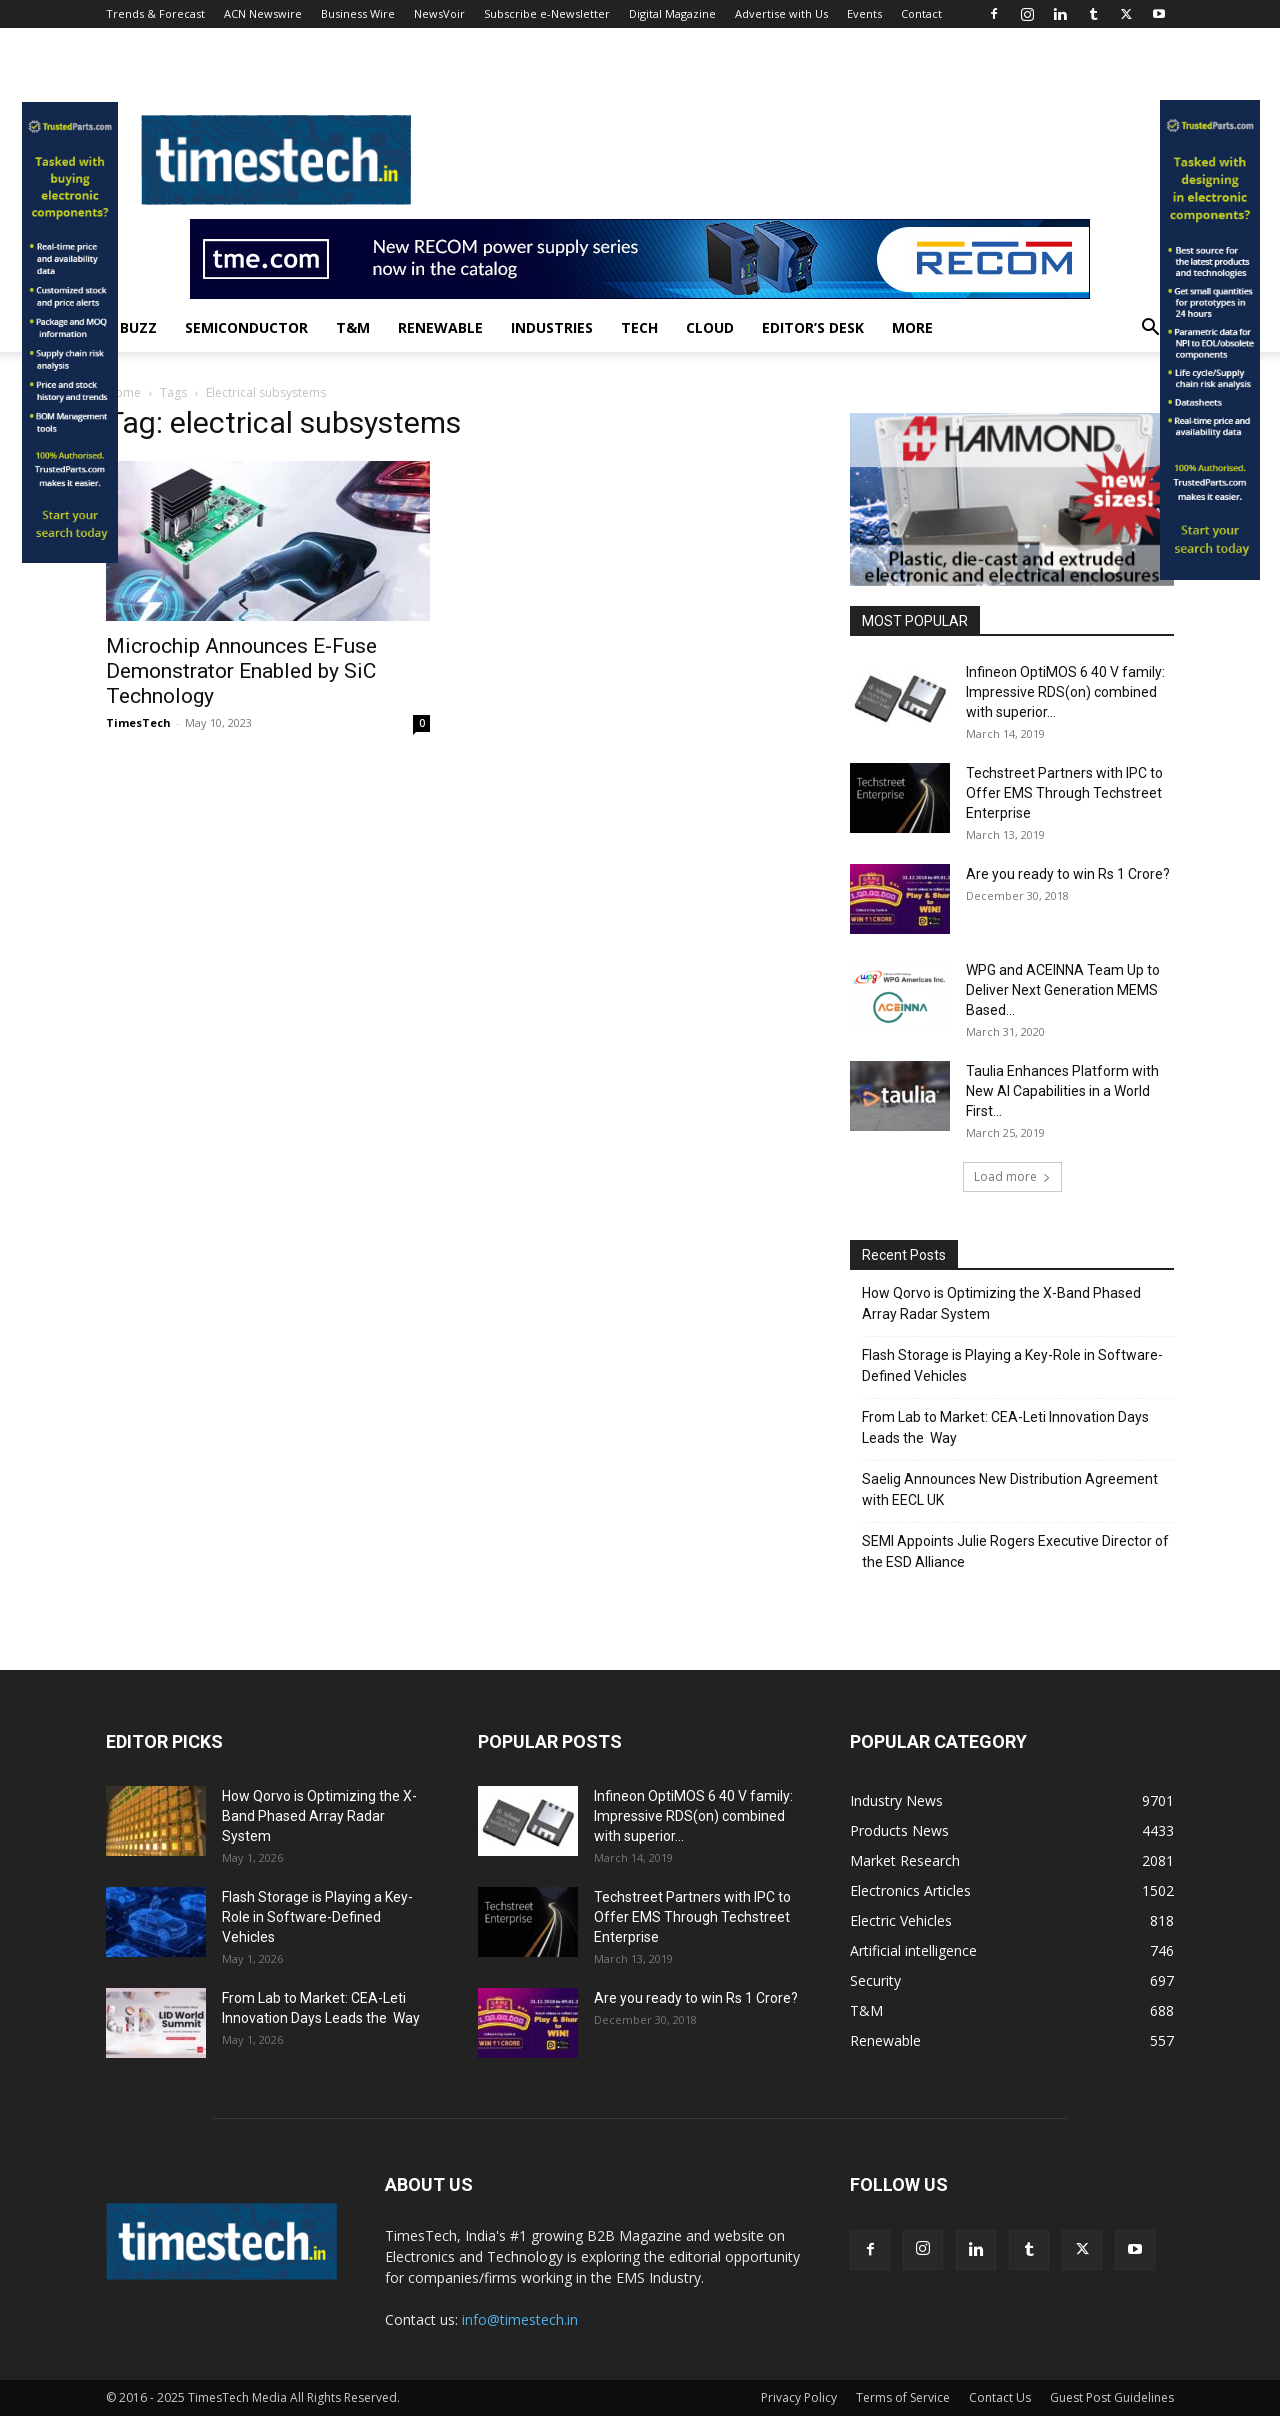  I want to click on How Qorvo is Optimizing the X-Band Phased Array Radar System, so click(1001, 1303).